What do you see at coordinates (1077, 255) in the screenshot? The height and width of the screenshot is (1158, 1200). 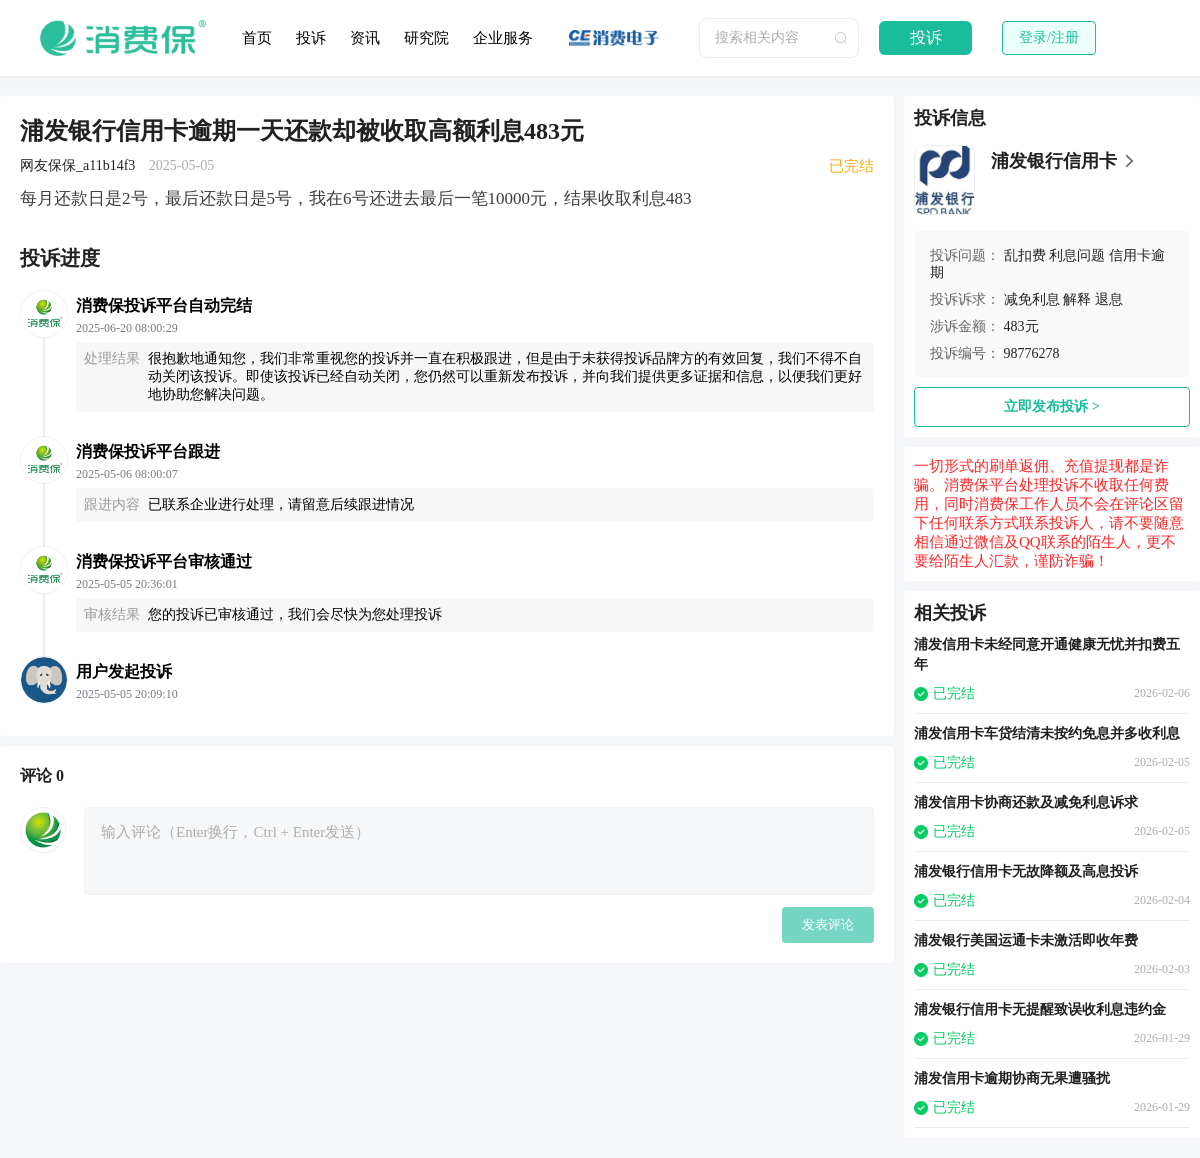 I see `利息问题` at bounding box center [1077, 255].